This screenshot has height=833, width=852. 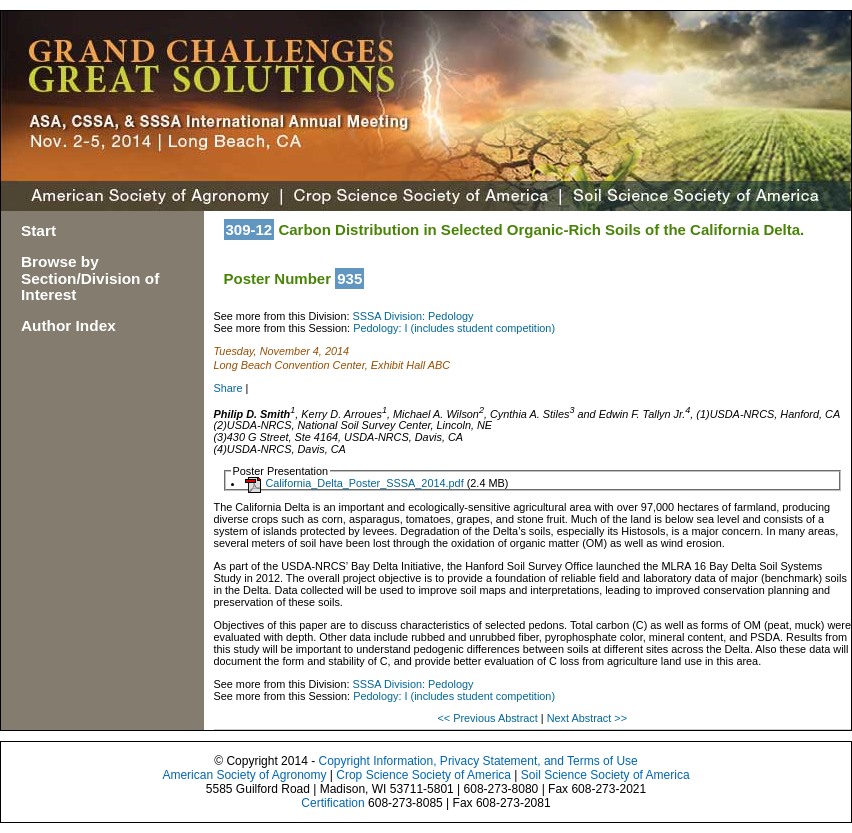 I want to click on Start, so click(x=38, y=230).